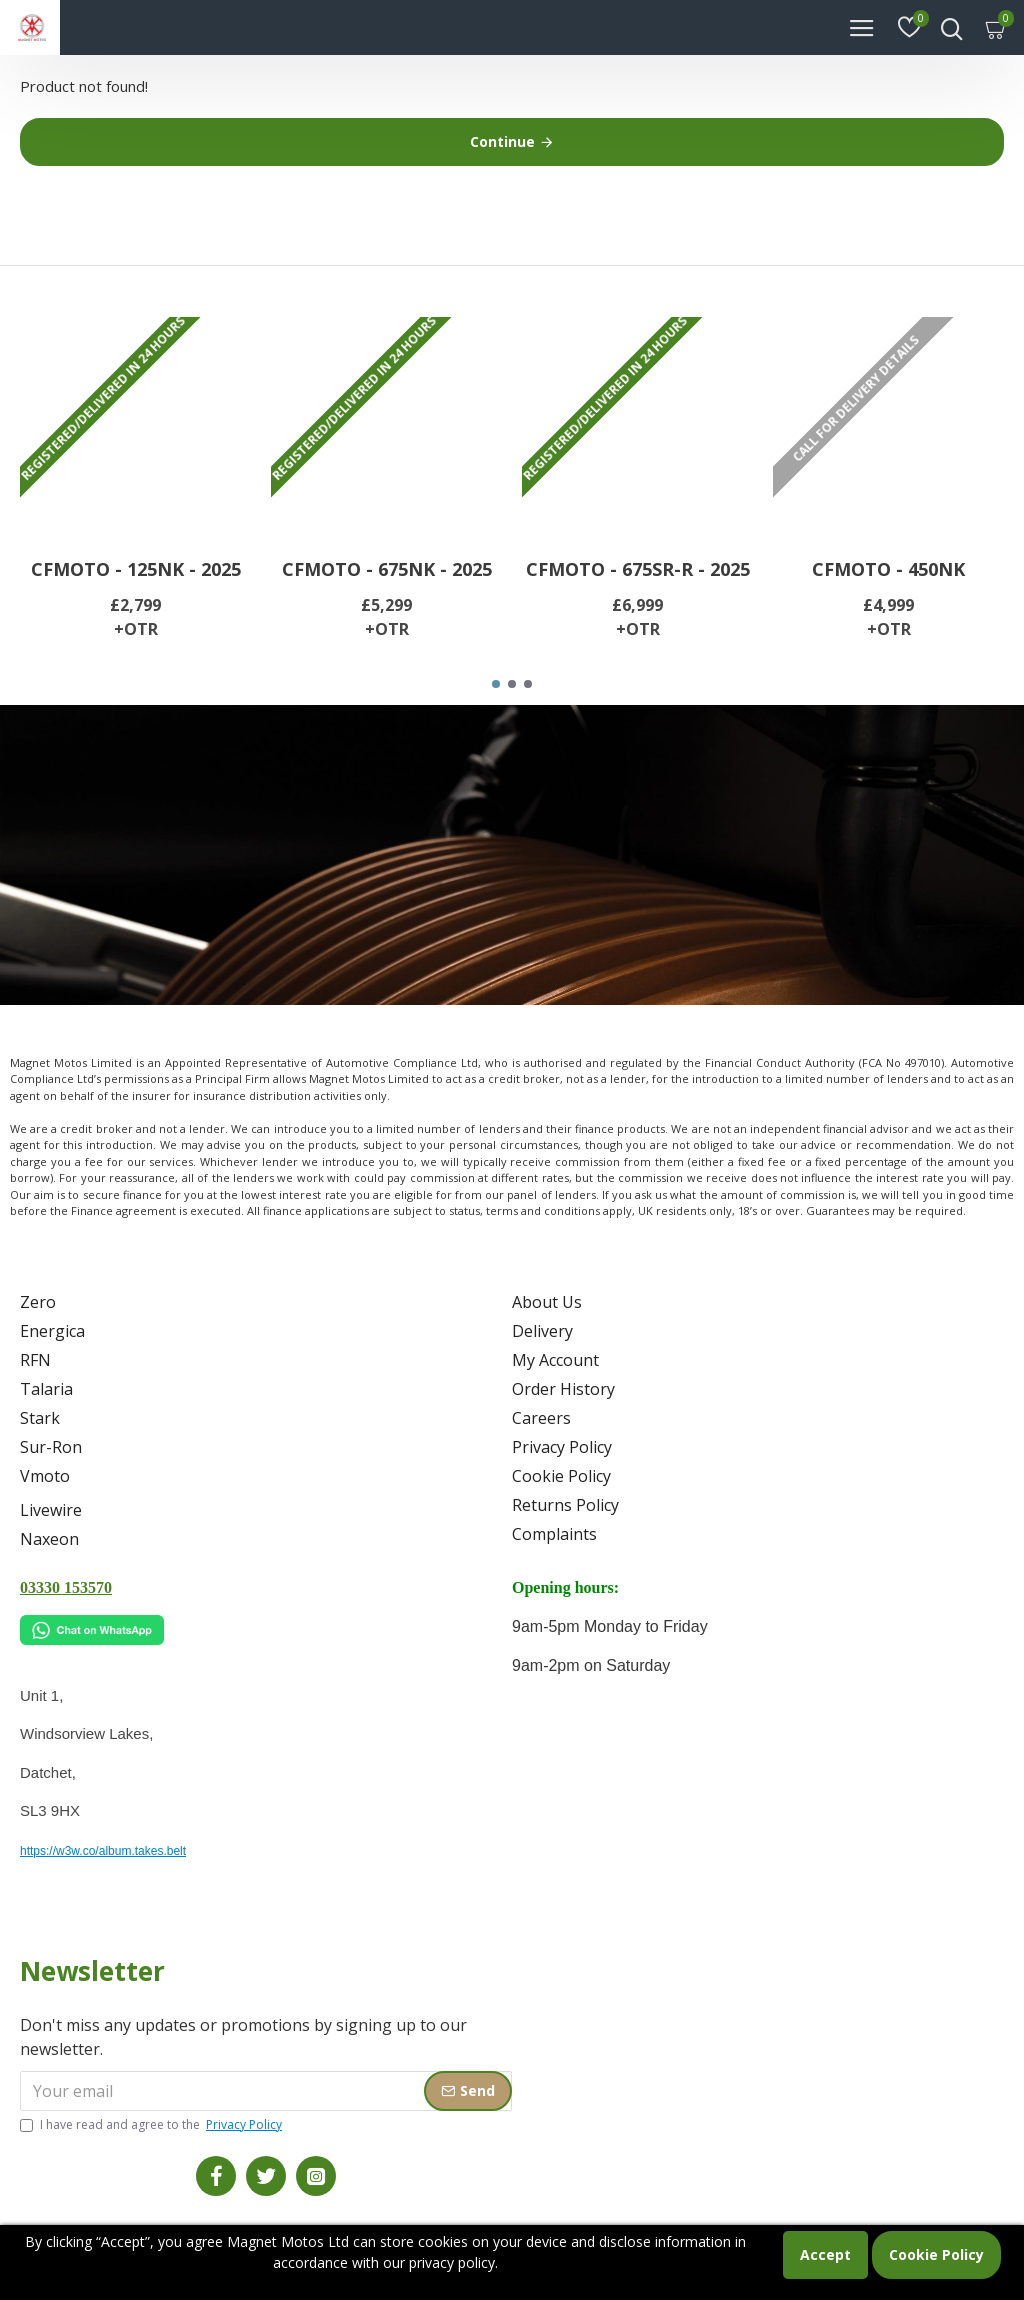  What do you see at coordinates (502, 141) in the screenshot?
I see `Continue` at bounding box center [502, 141].